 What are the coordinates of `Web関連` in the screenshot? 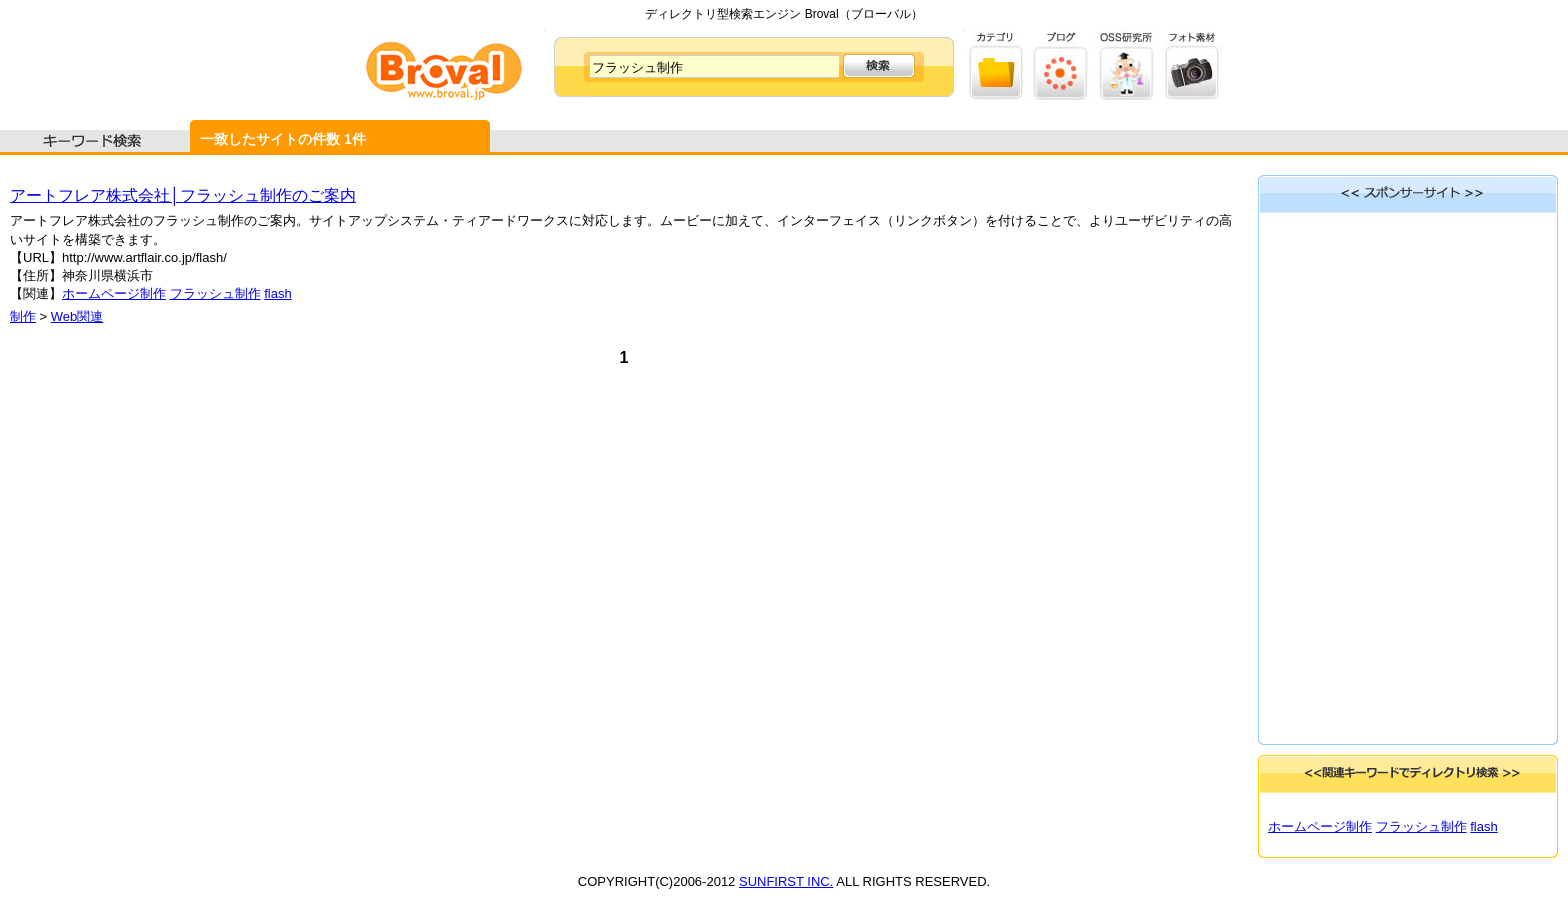 It's located at (77, 316).